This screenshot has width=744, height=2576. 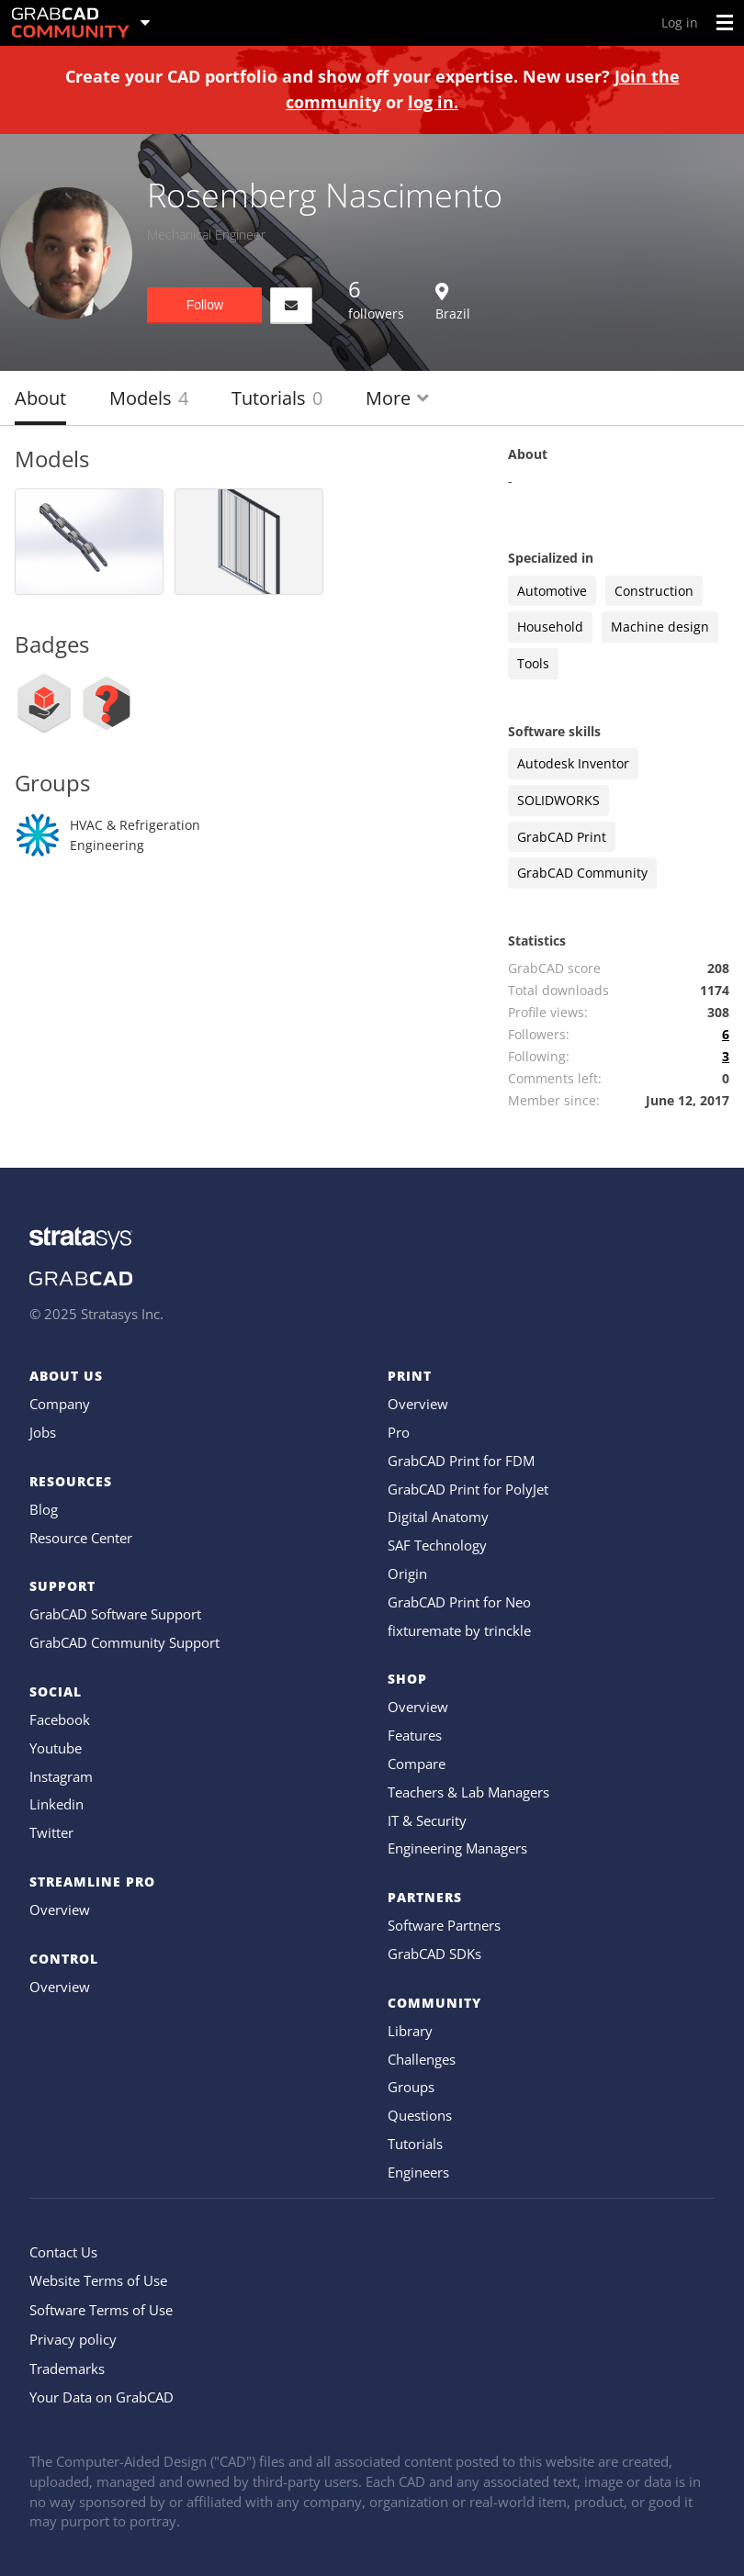 I want to click on GrabCAD Print for Neo, so click(x=459, y=1602).